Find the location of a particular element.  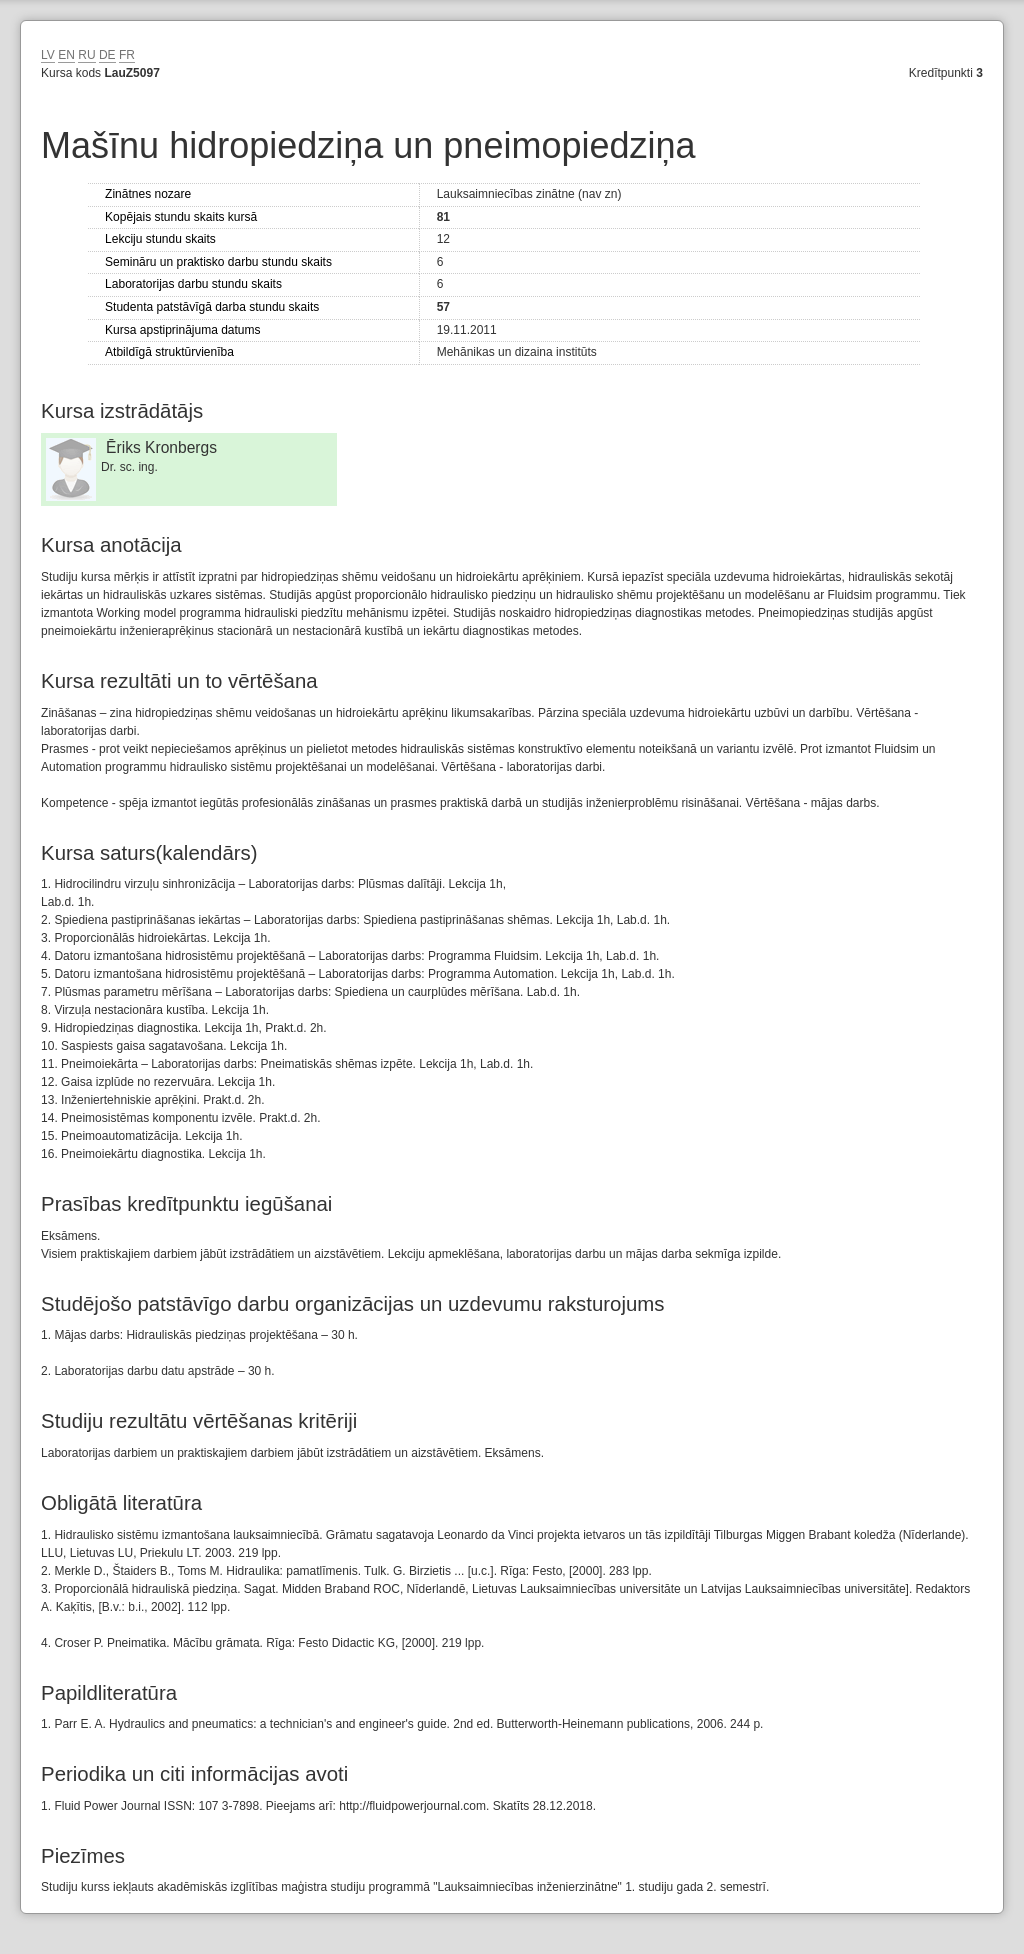

LV is located at coordinates (48, 55).